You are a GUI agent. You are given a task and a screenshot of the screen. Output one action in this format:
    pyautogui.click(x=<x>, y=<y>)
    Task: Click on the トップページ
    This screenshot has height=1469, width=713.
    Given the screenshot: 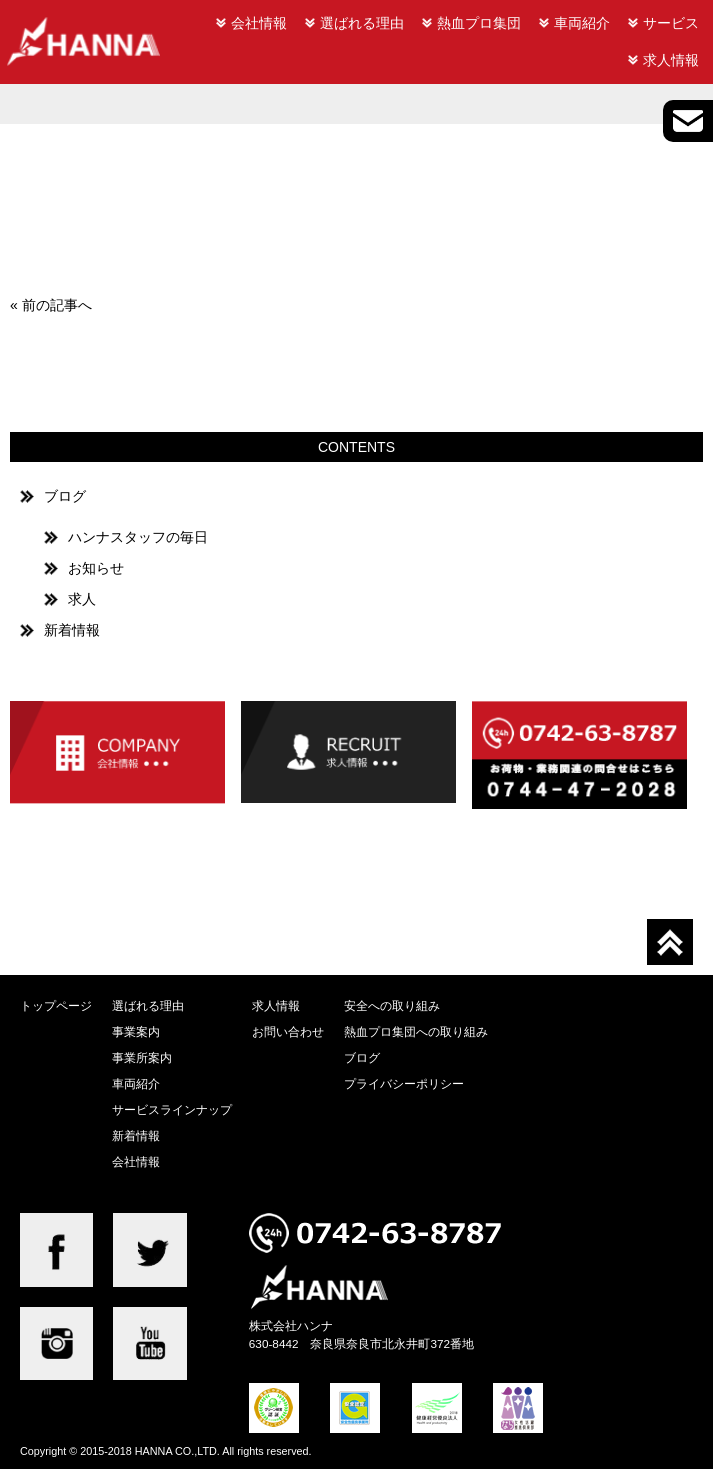 What is the action you would take?
    pyautogui.click(x=56, y=1005)
    